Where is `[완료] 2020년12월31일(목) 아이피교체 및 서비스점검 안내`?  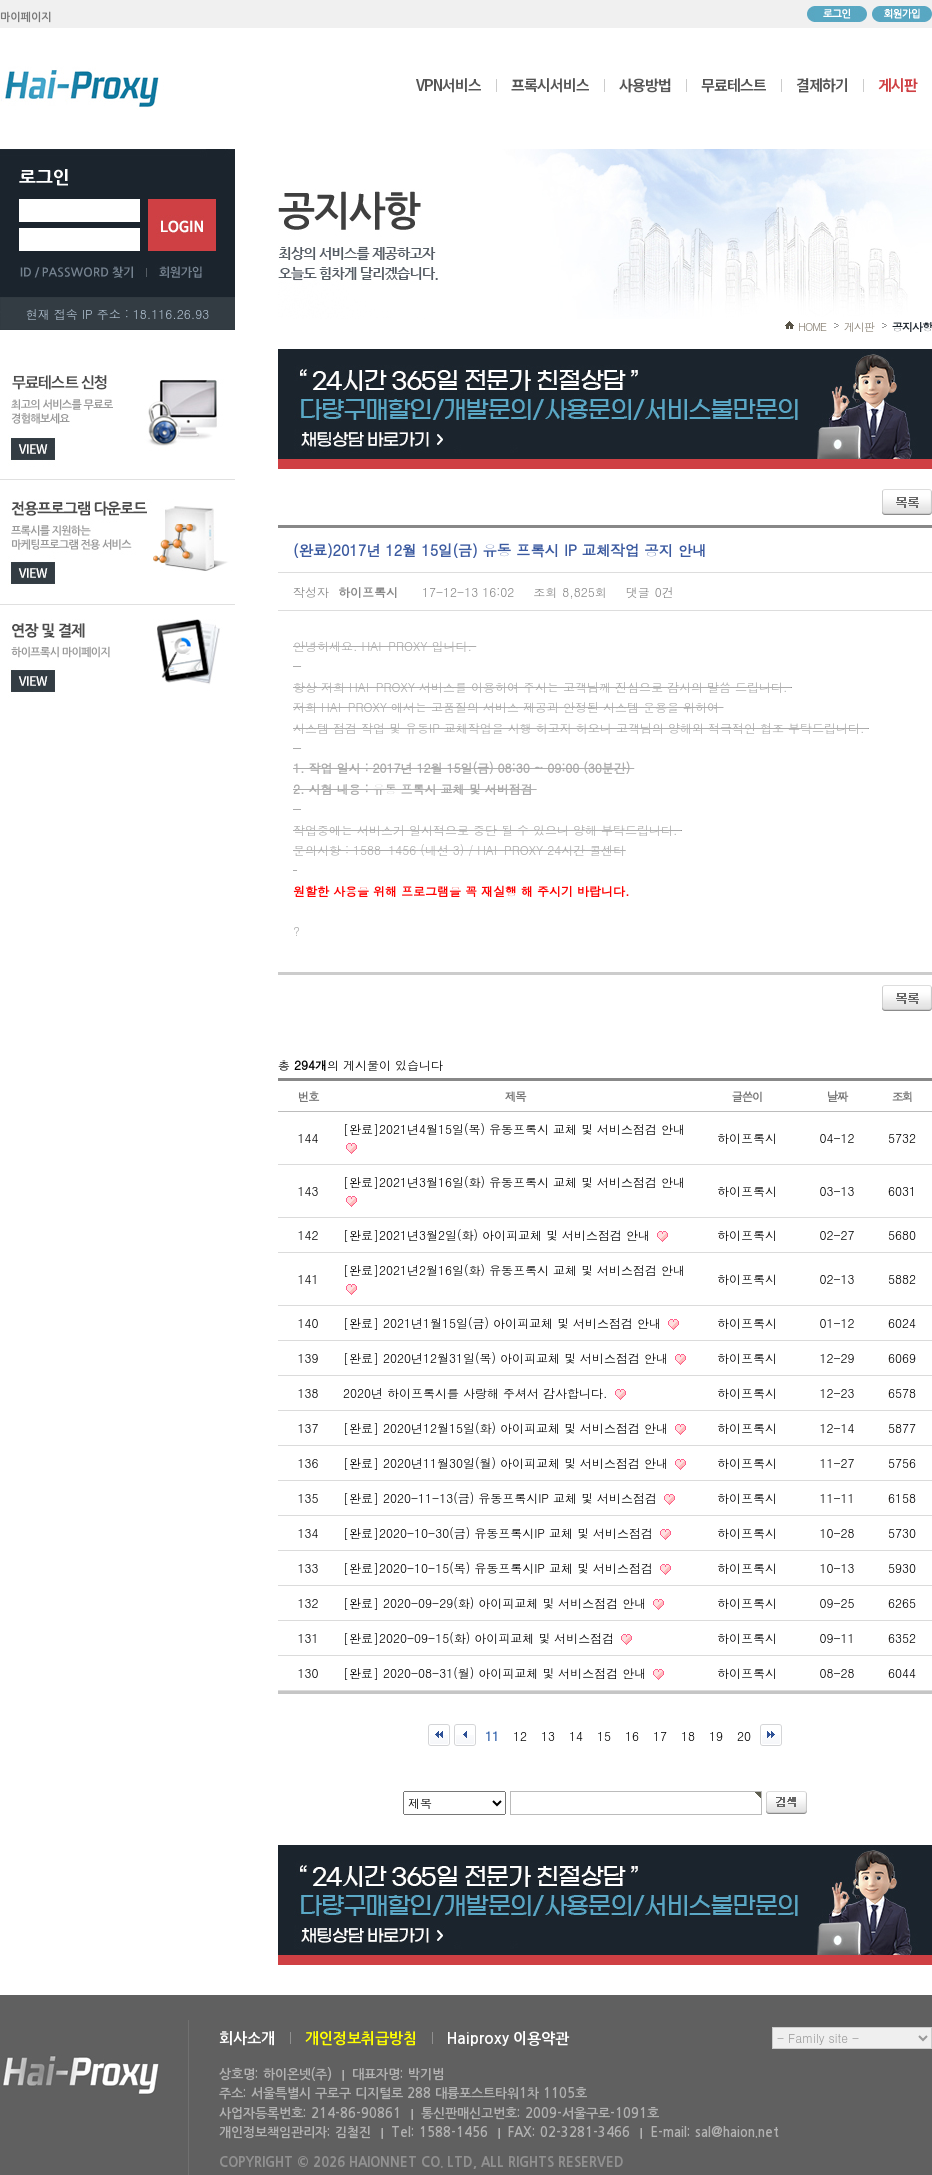
[완료] 2020년12월31일(목) 아이피교체 및 서비스점검 안내 is located at coordinates (507, 1357).